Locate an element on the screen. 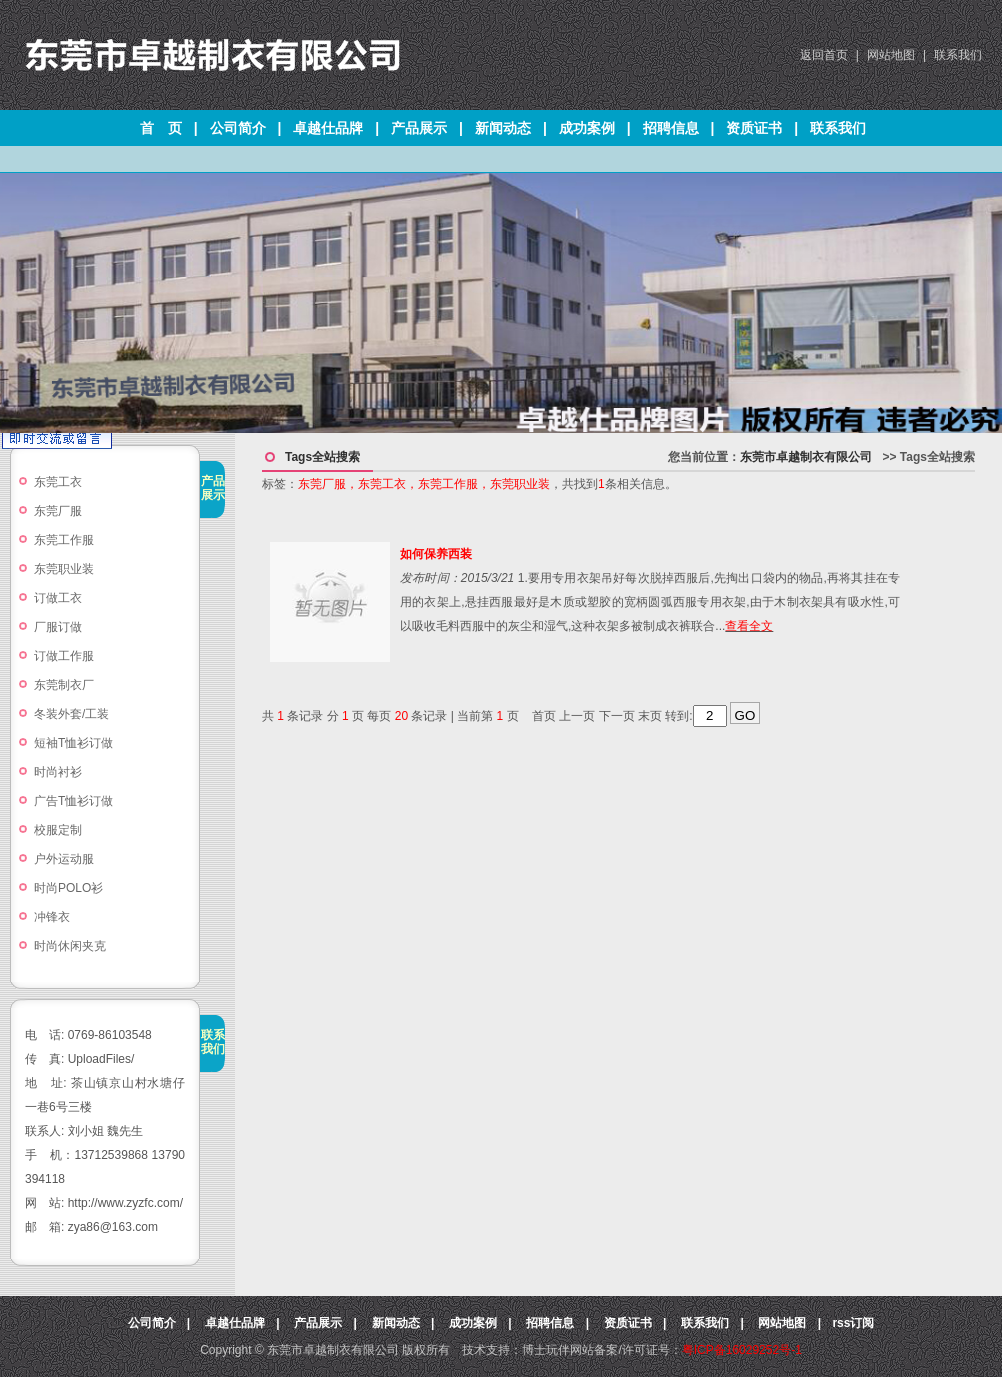  产品展示 is located at coordinates (419, 128).